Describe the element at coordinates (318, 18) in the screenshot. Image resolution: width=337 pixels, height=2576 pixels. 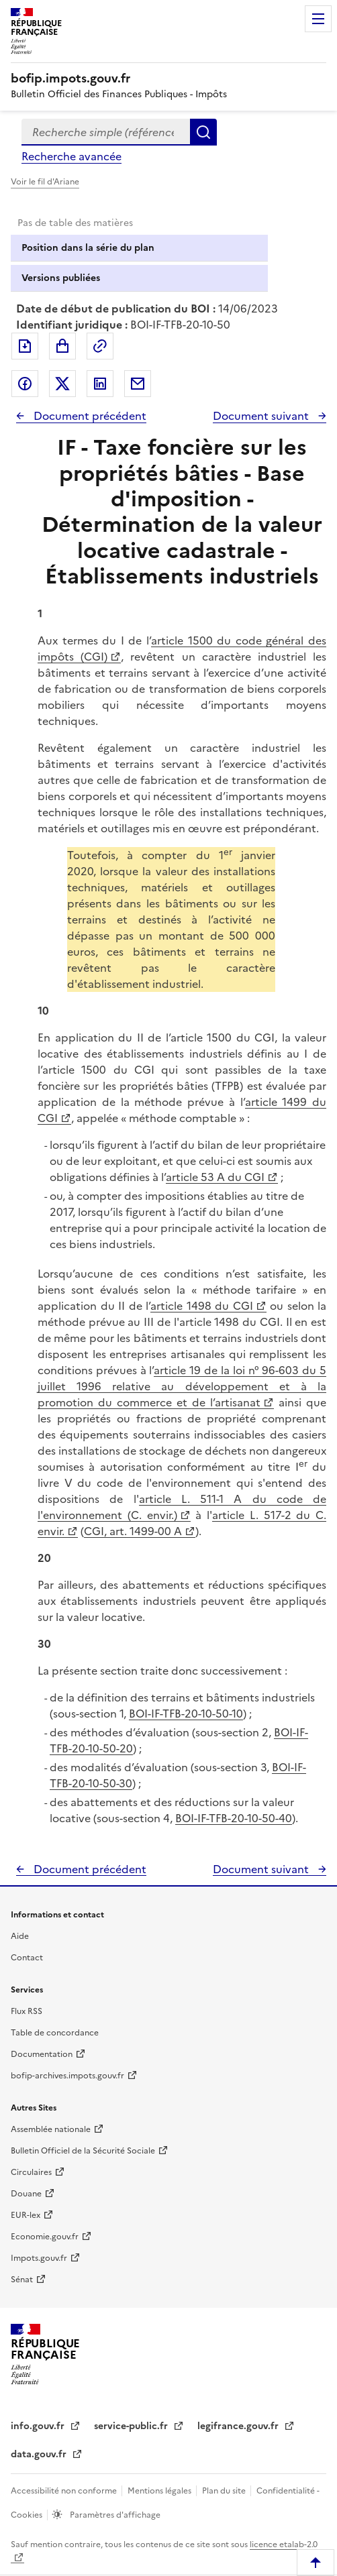
I see `Menu` at that location.